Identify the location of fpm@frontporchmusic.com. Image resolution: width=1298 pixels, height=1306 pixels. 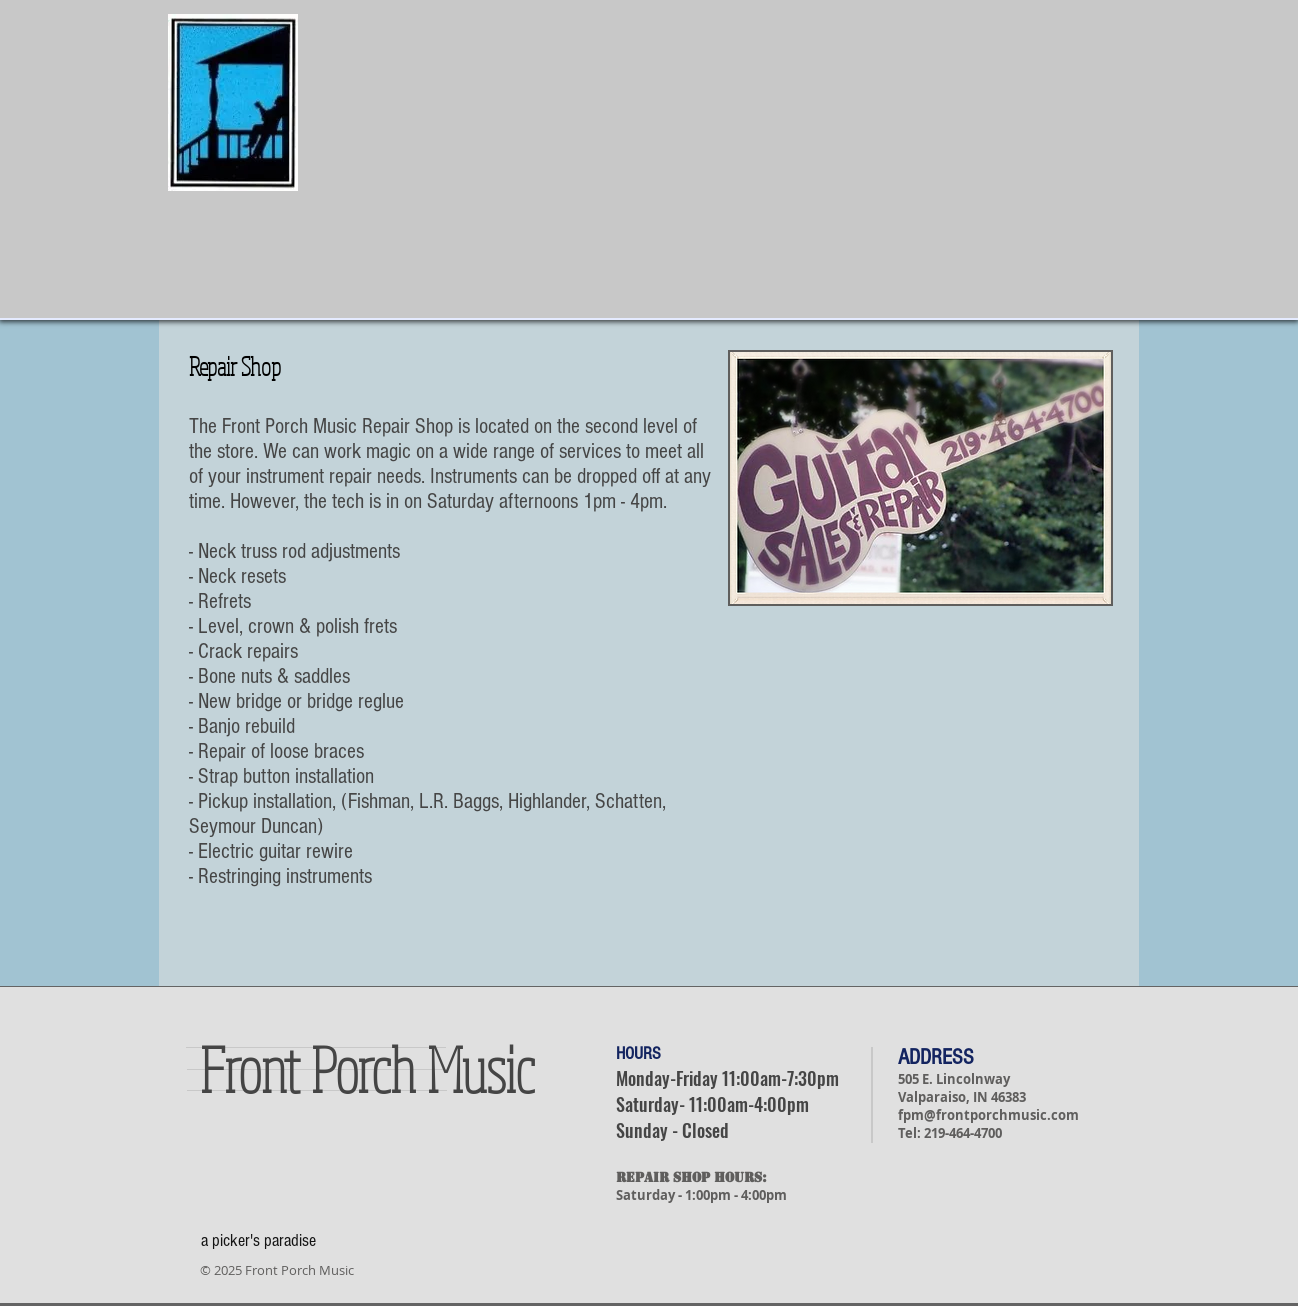
(988, 1115).